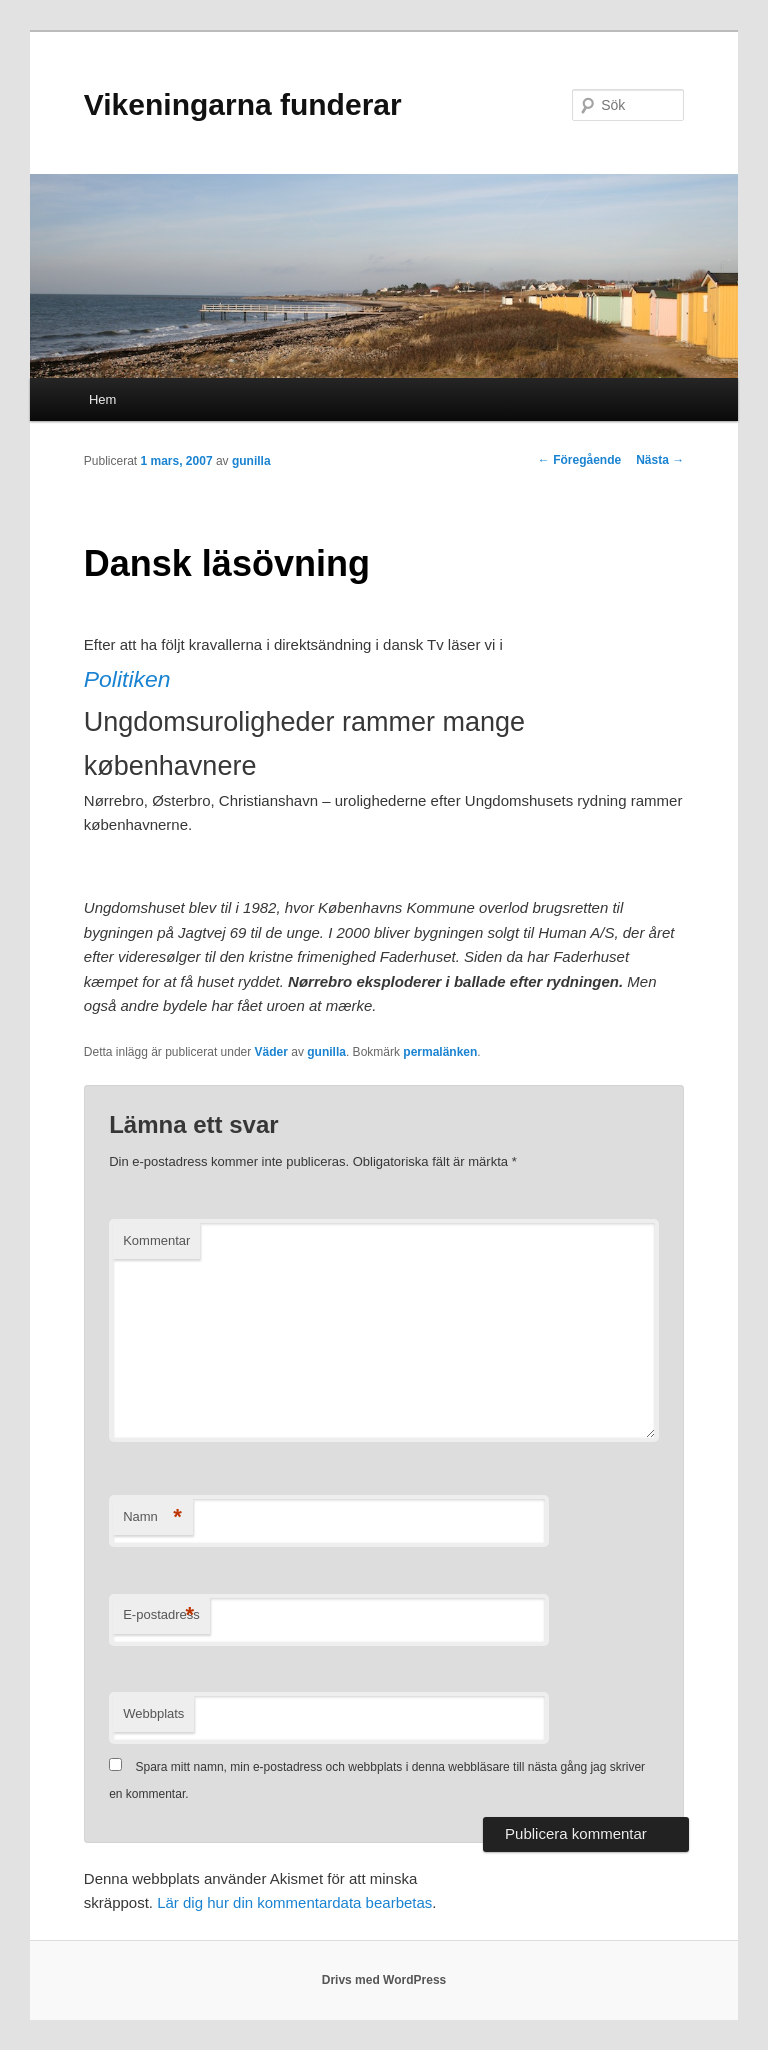  What do you see at coordinates (243, 104) in the screenshot?
I see `Vikeningarna funderar` at bounding box center [243, 104].